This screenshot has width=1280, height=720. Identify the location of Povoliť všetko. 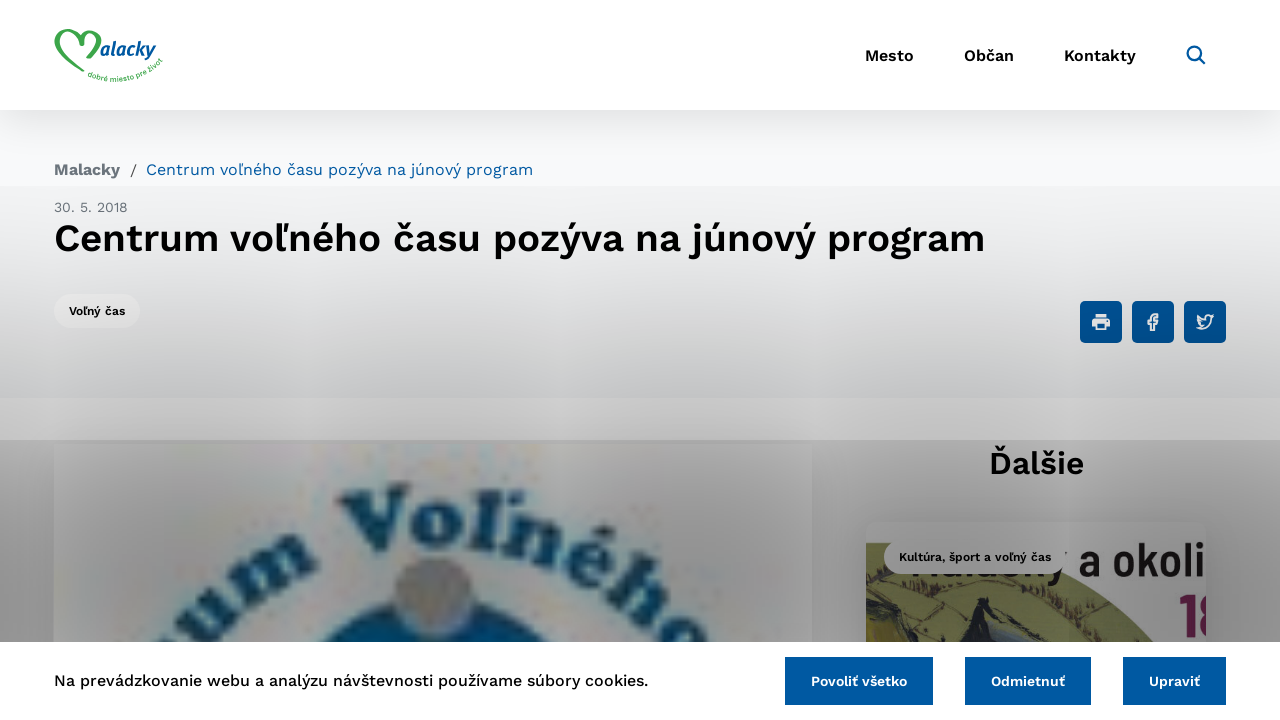
(859, 681).